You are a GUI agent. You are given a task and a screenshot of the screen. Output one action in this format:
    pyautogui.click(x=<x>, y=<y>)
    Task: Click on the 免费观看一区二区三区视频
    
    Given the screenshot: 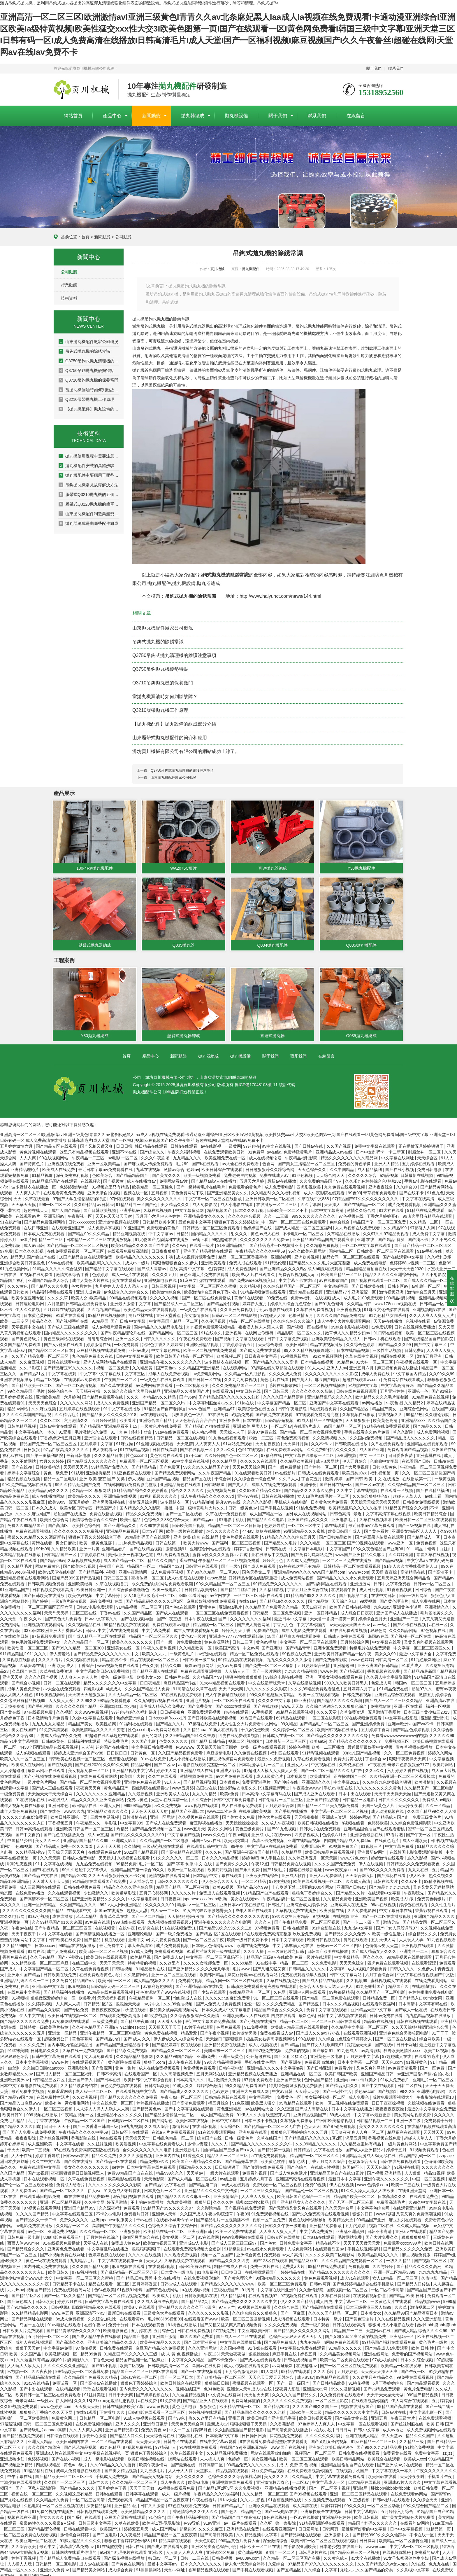 What is the action you would take?
    pyautogui.click(x=144, y=1458)
    